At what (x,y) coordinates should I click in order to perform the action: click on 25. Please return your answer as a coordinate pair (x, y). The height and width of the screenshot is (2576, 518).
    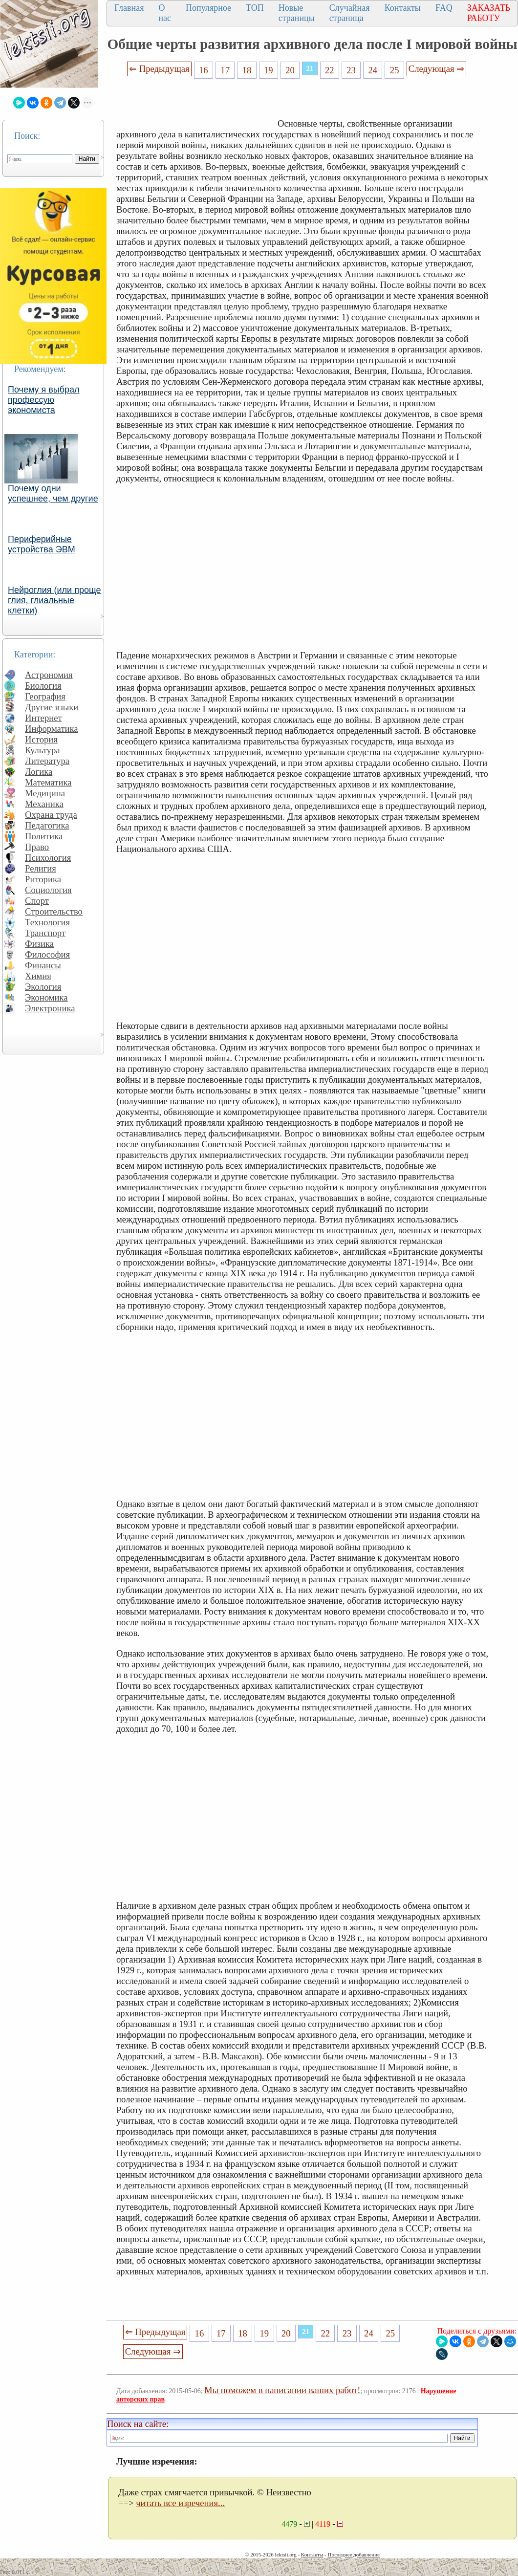
    Looking at the image, I should click on (394, 70).